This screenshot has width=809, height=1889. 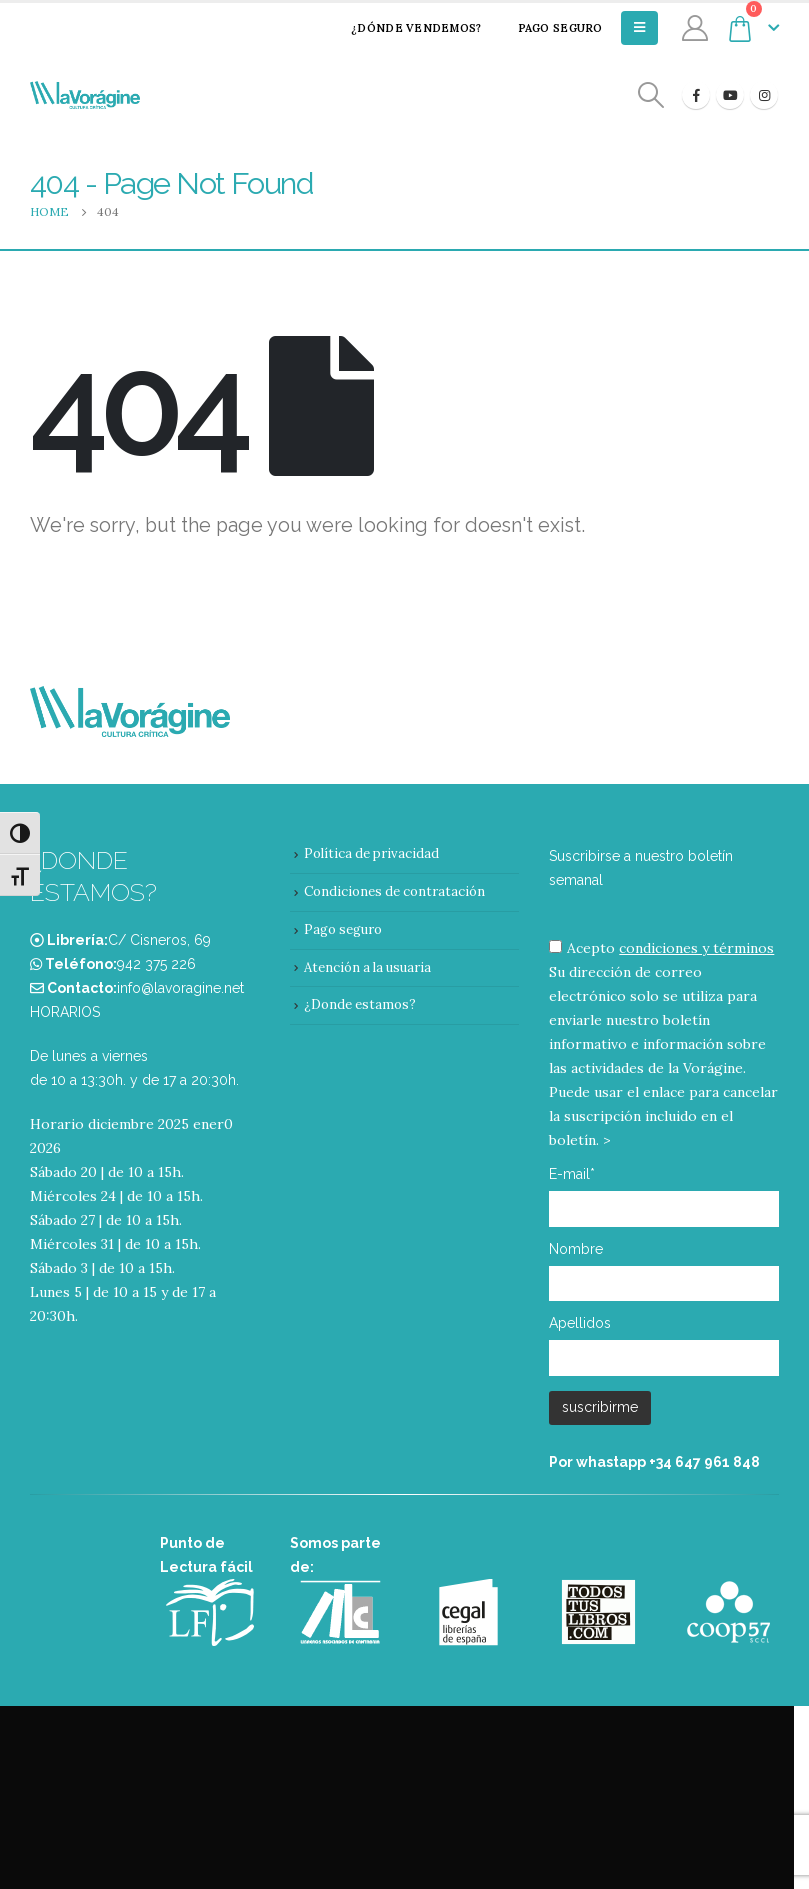 What do you see at coordinates (180, 988) in the screenshot?
I see `info@lavoragine.net` at bounding box center [180, 988].